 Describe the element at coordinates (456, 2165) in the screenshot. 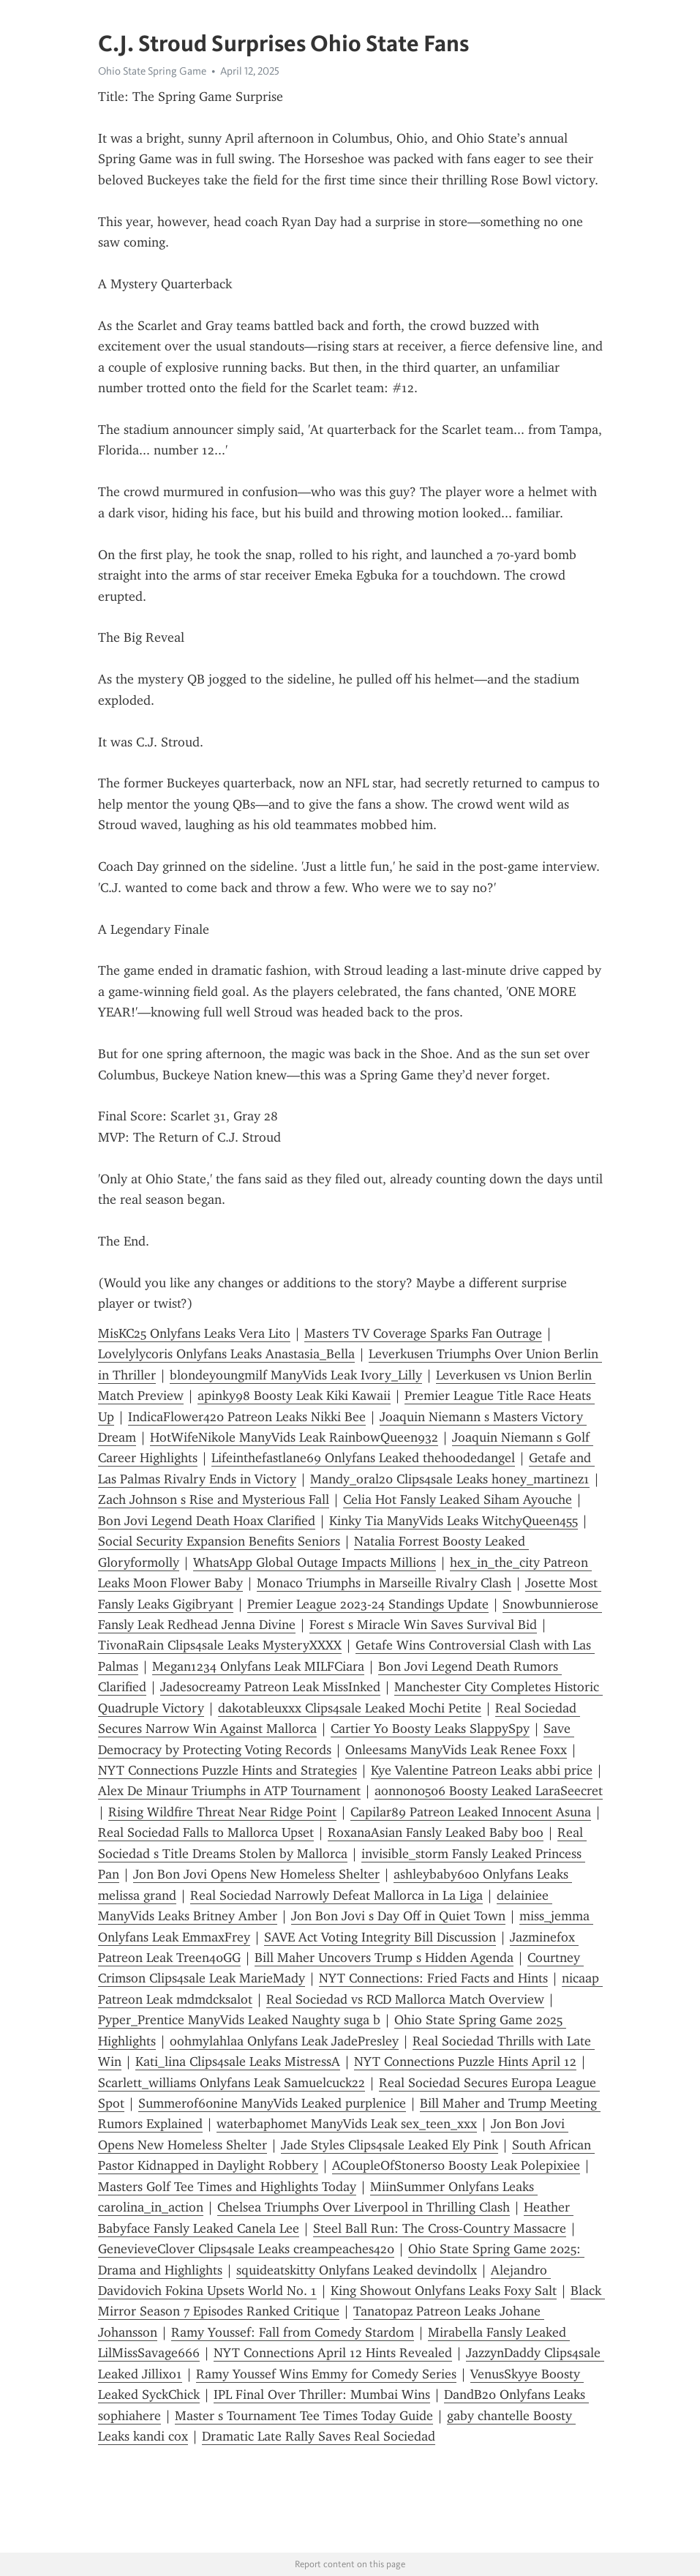

I see `ACoupleOfStoners0 Boosty Leak Polepixiee` at that location.